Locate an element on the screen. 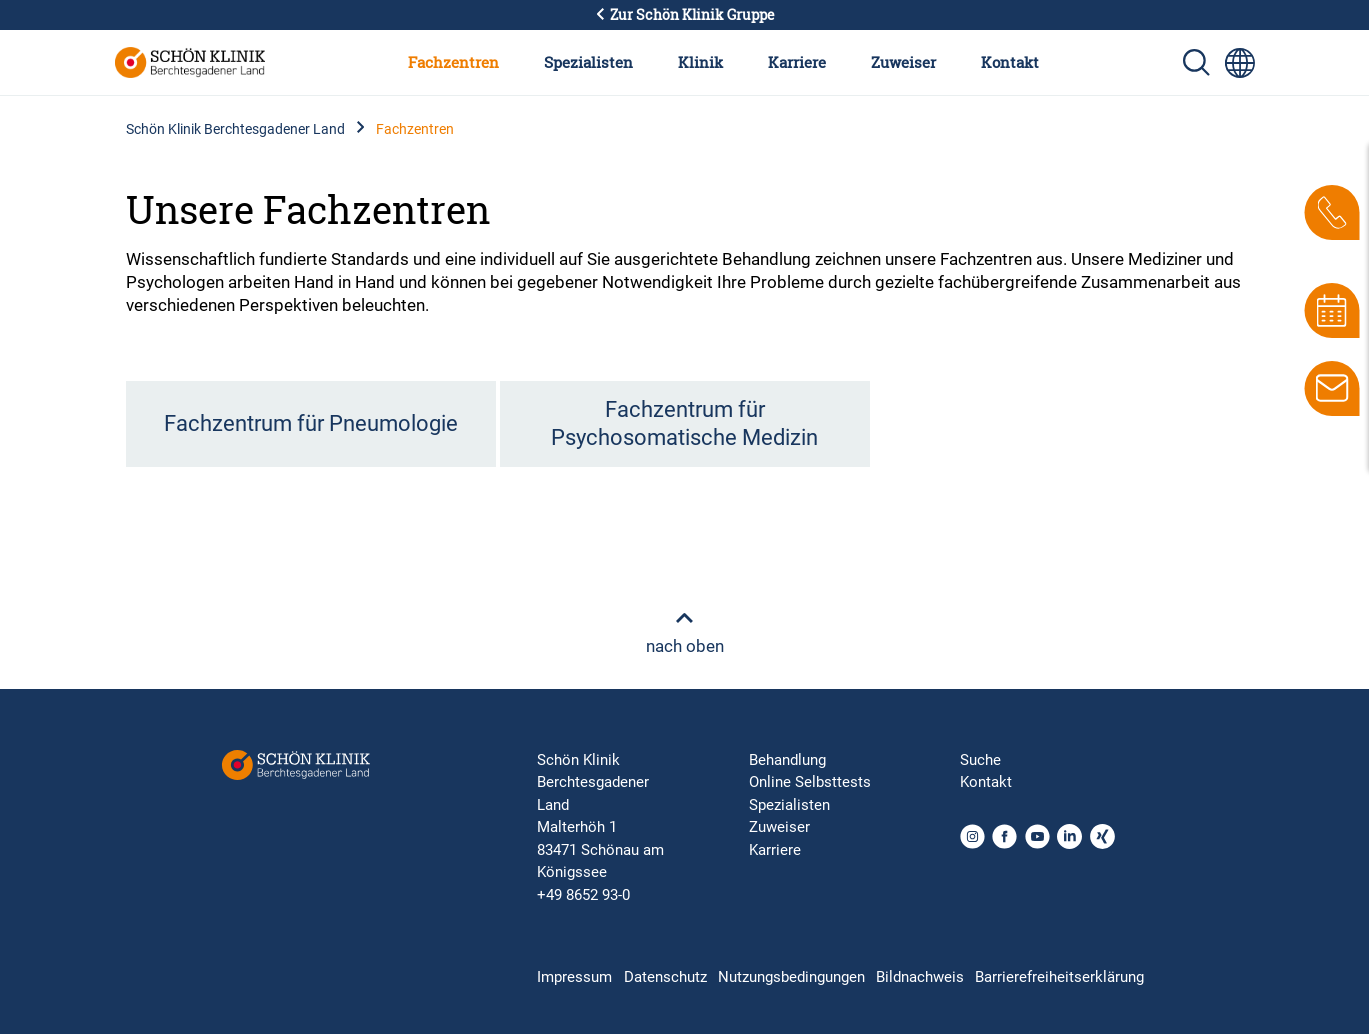 Image resolution: width=1369 pixels, height=1034 pixels. [Sprachumschalter-Icon zur Auswahl verschiedener Seitensprachen für internationale Nutzer] is located at coordinates (1240, 63).